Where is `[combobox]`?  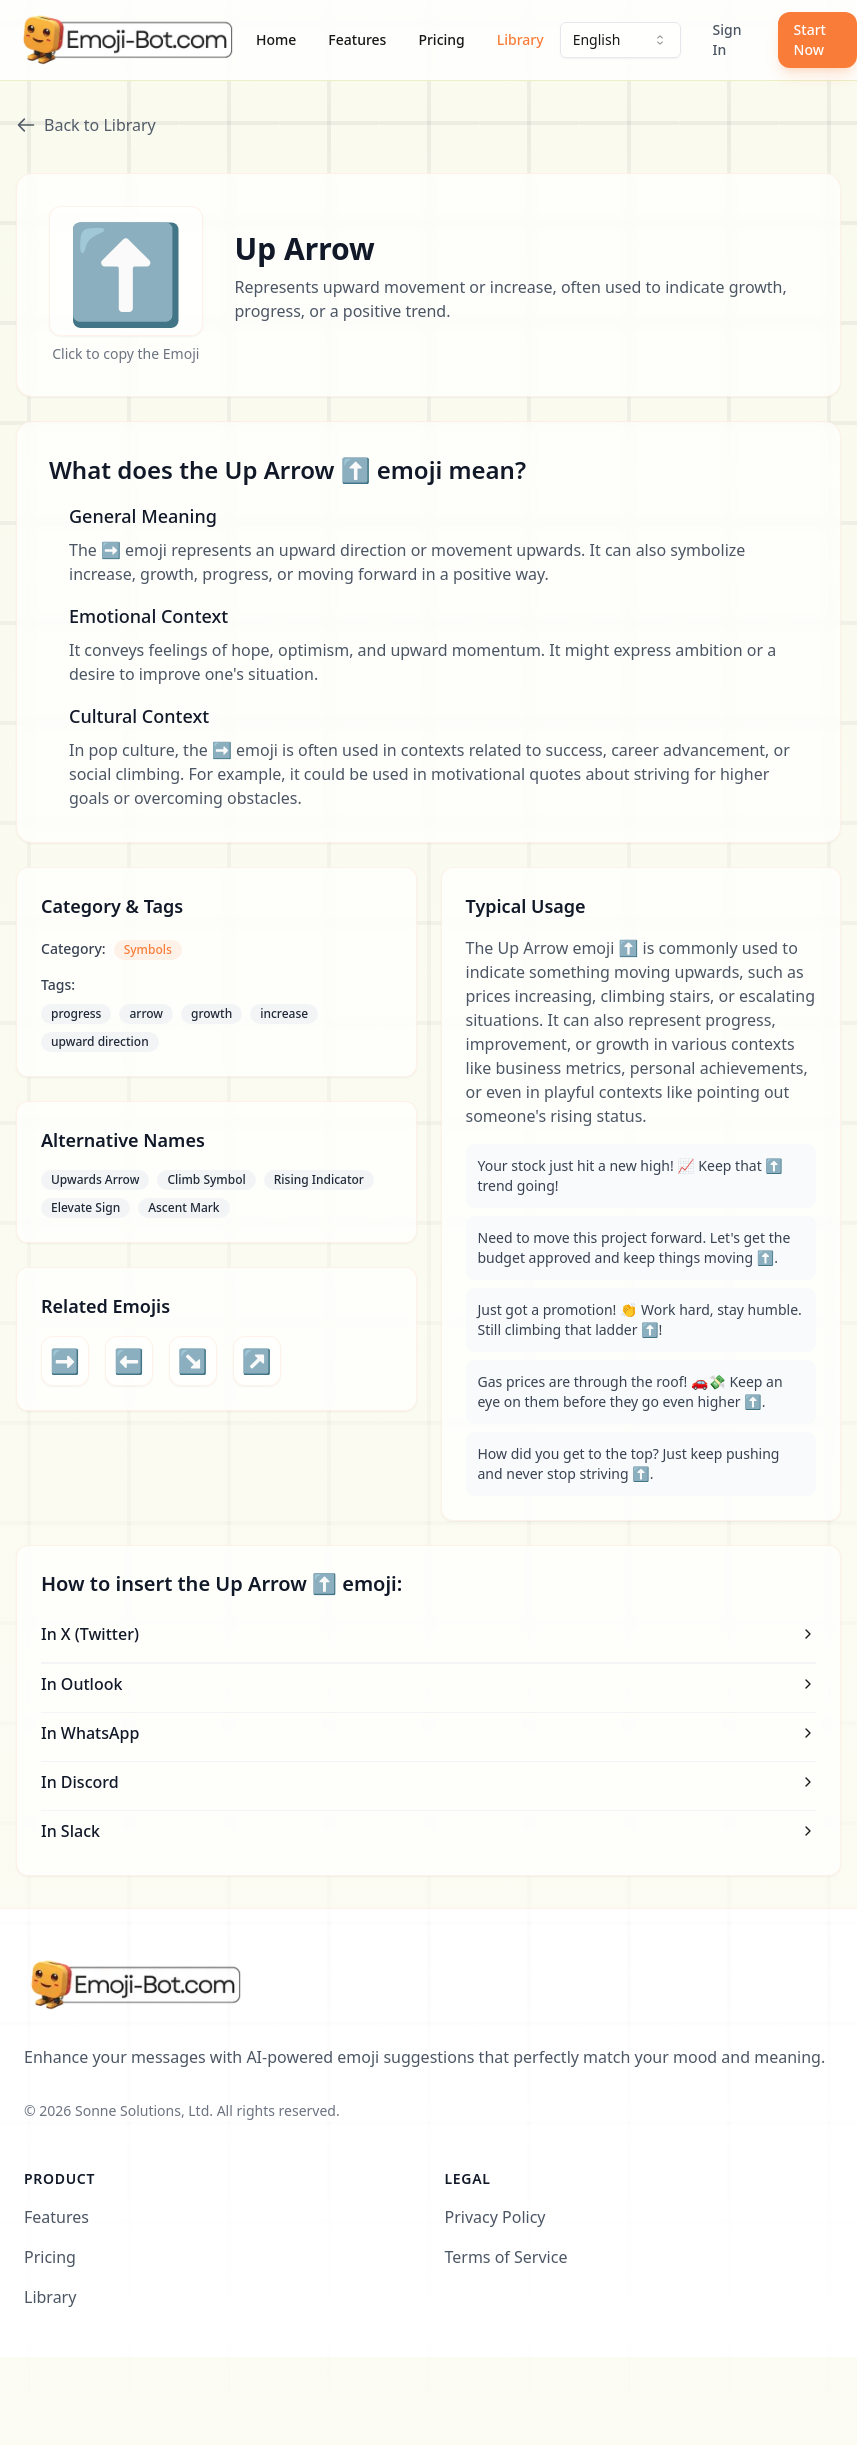 [combobox] is located at coordinates (620, 40).